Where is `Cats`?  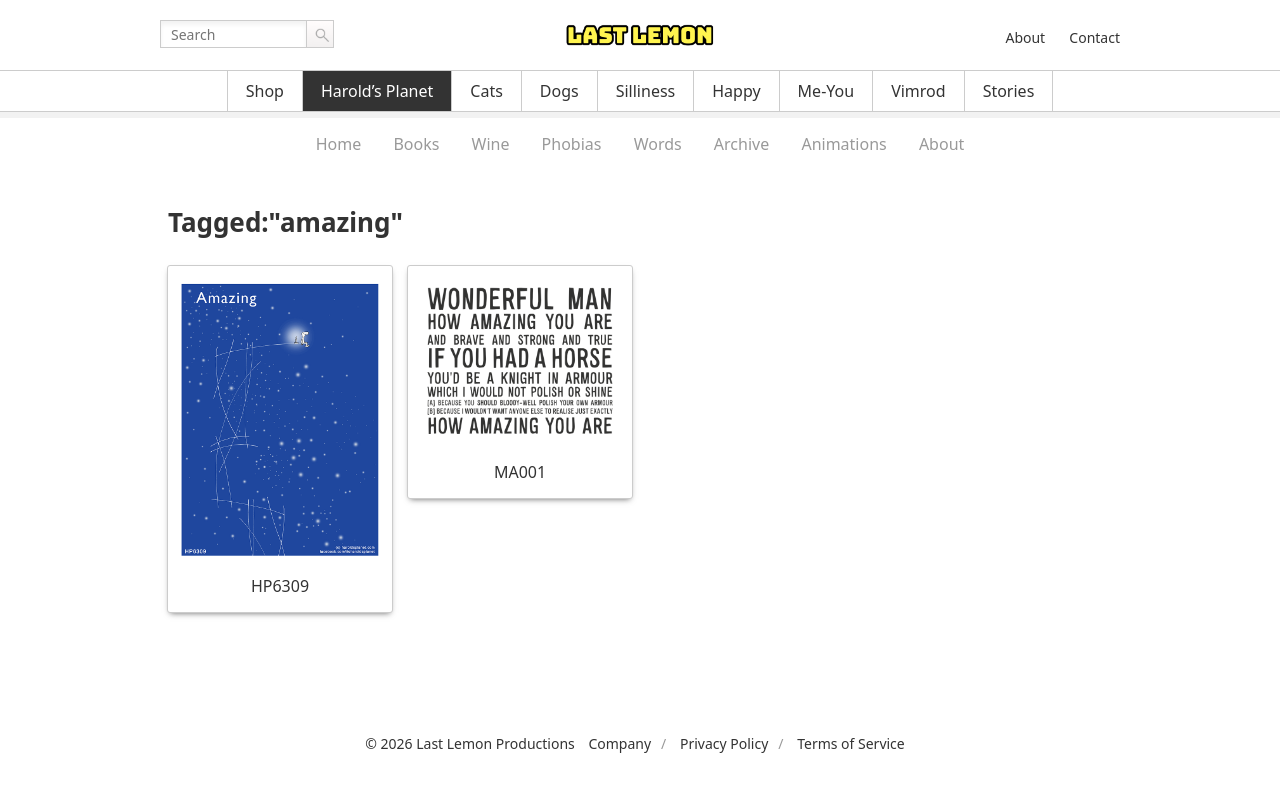 Cats is located at coordinates (486, 91).